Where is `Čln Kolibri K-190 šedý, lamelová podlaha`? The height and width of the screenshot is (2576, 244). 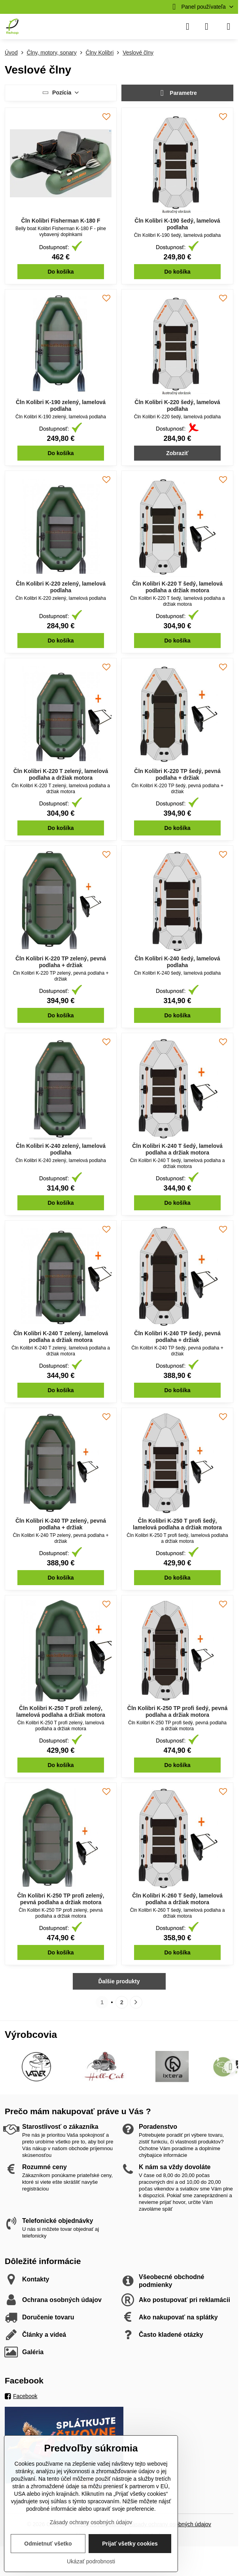 Čln Kolibri K-190 šedý, lamelová podlaha is located at coordinates (177, 224).